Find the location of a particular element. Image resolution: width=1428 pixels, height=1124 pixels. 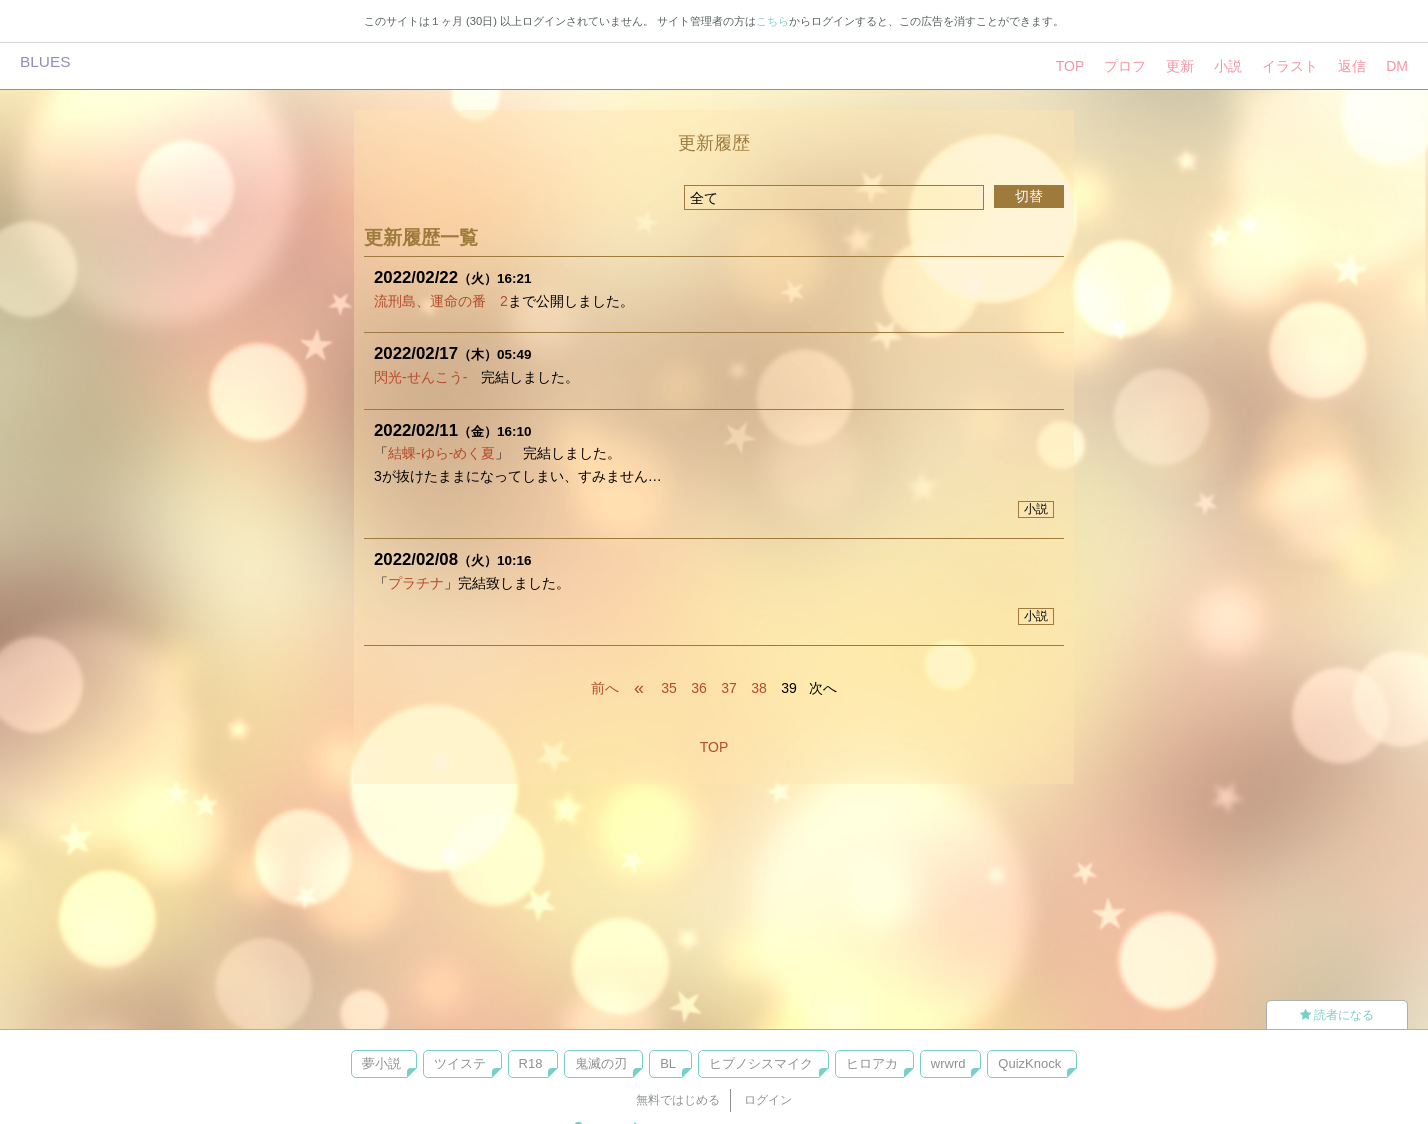

R18 is located at coordinates (531, 1063).